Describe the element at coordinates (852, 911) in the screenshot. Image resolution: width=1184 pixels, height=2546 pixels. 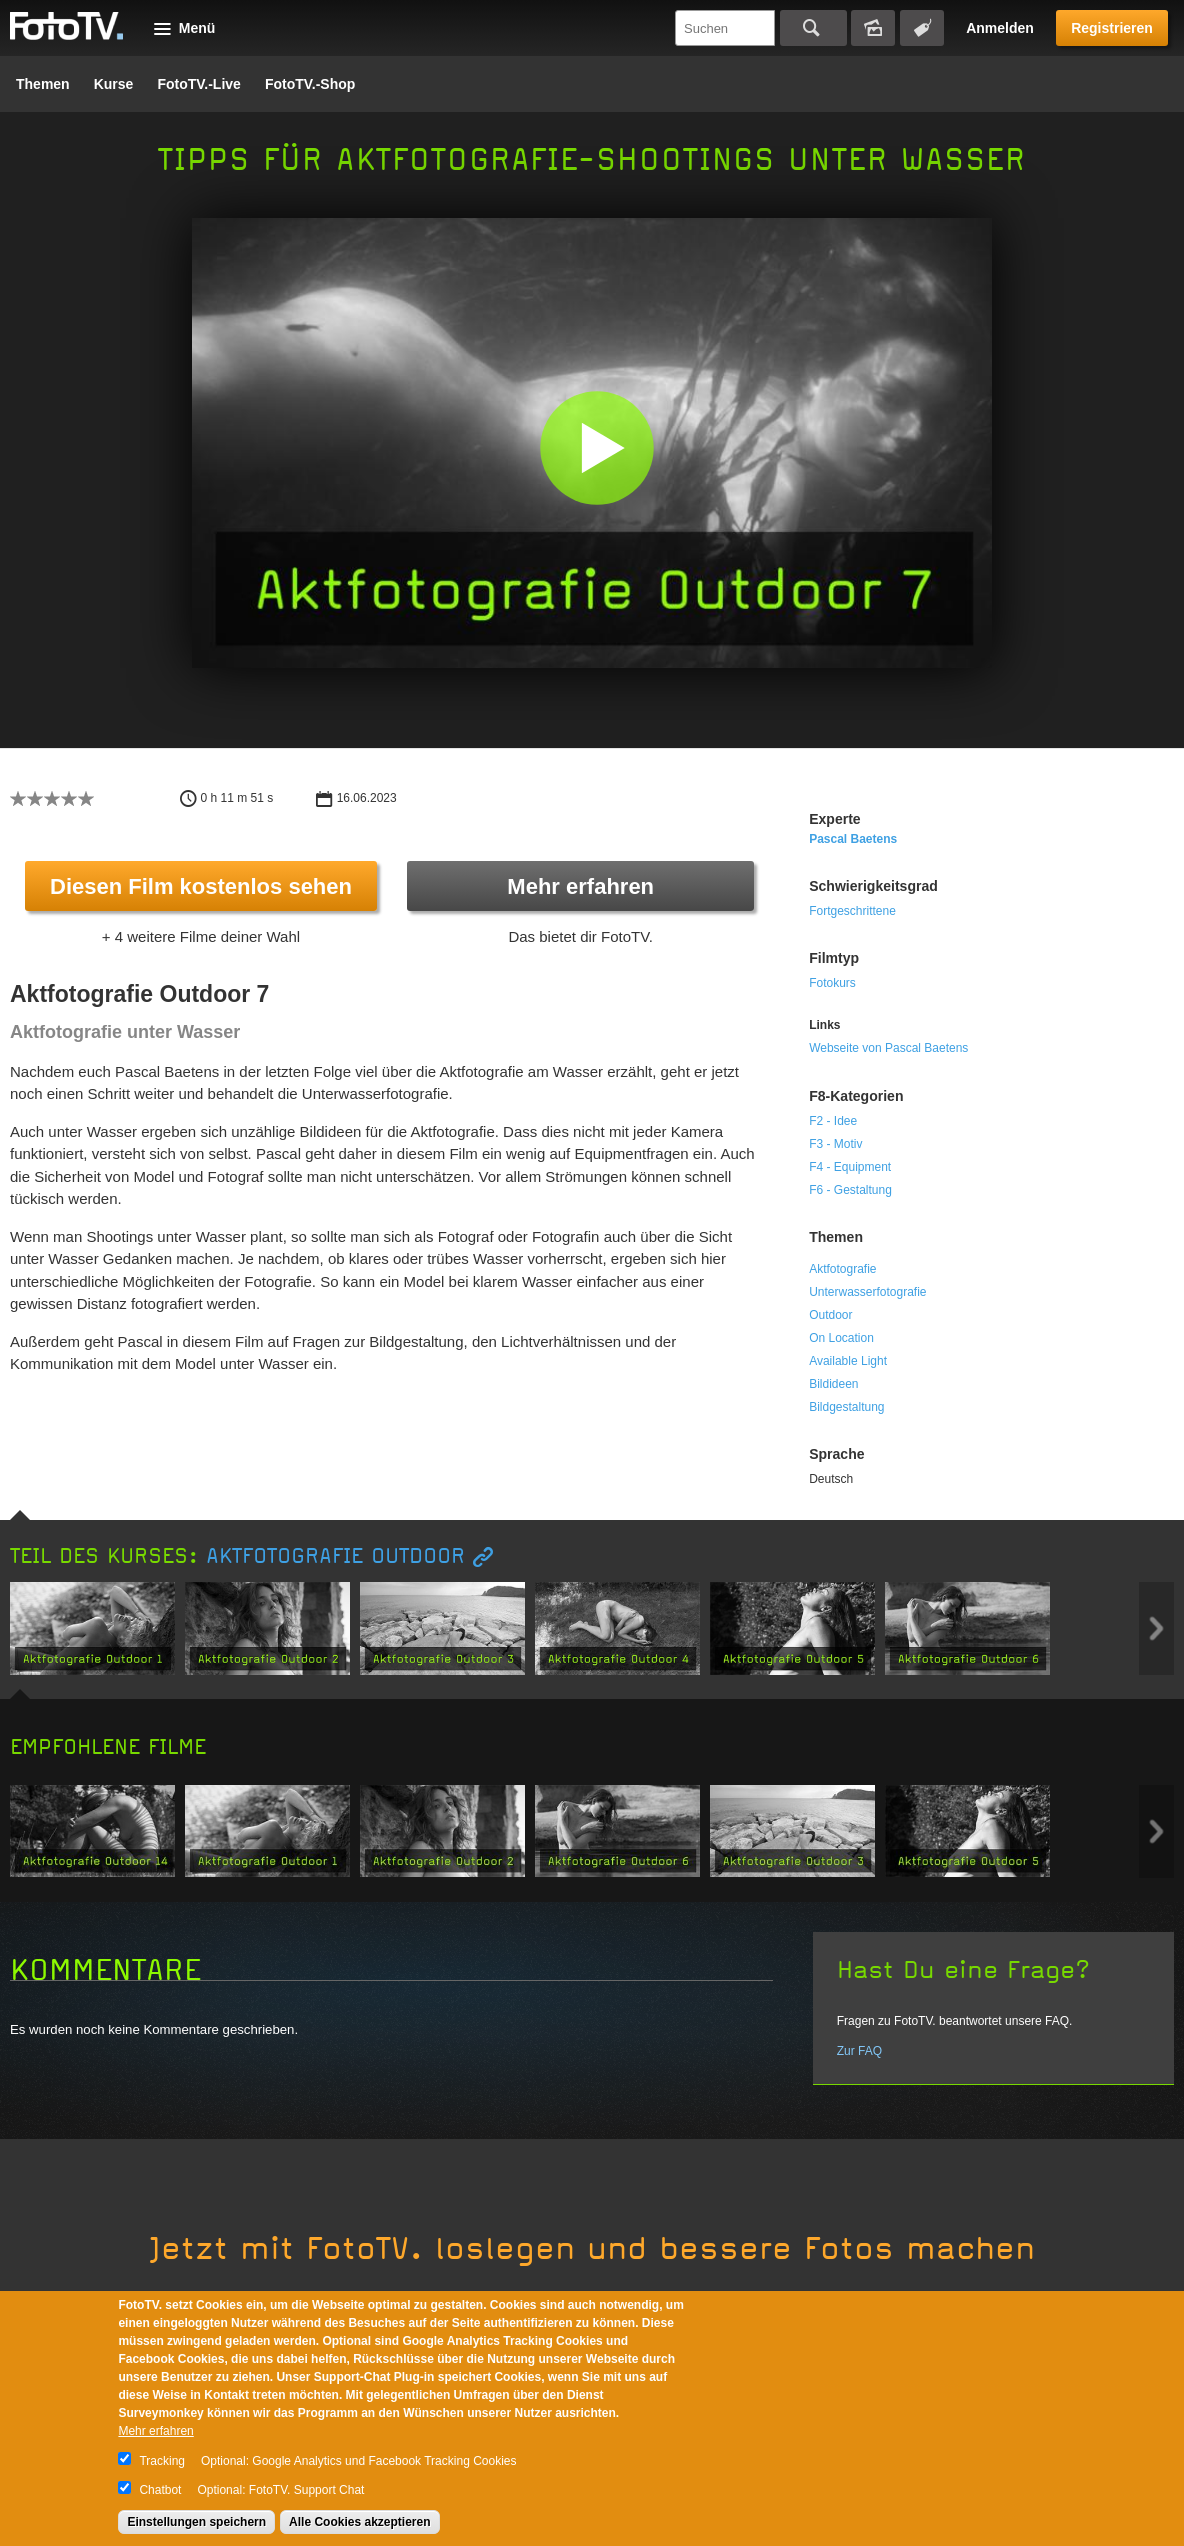
I see `Fortgeschrittene` at that location.